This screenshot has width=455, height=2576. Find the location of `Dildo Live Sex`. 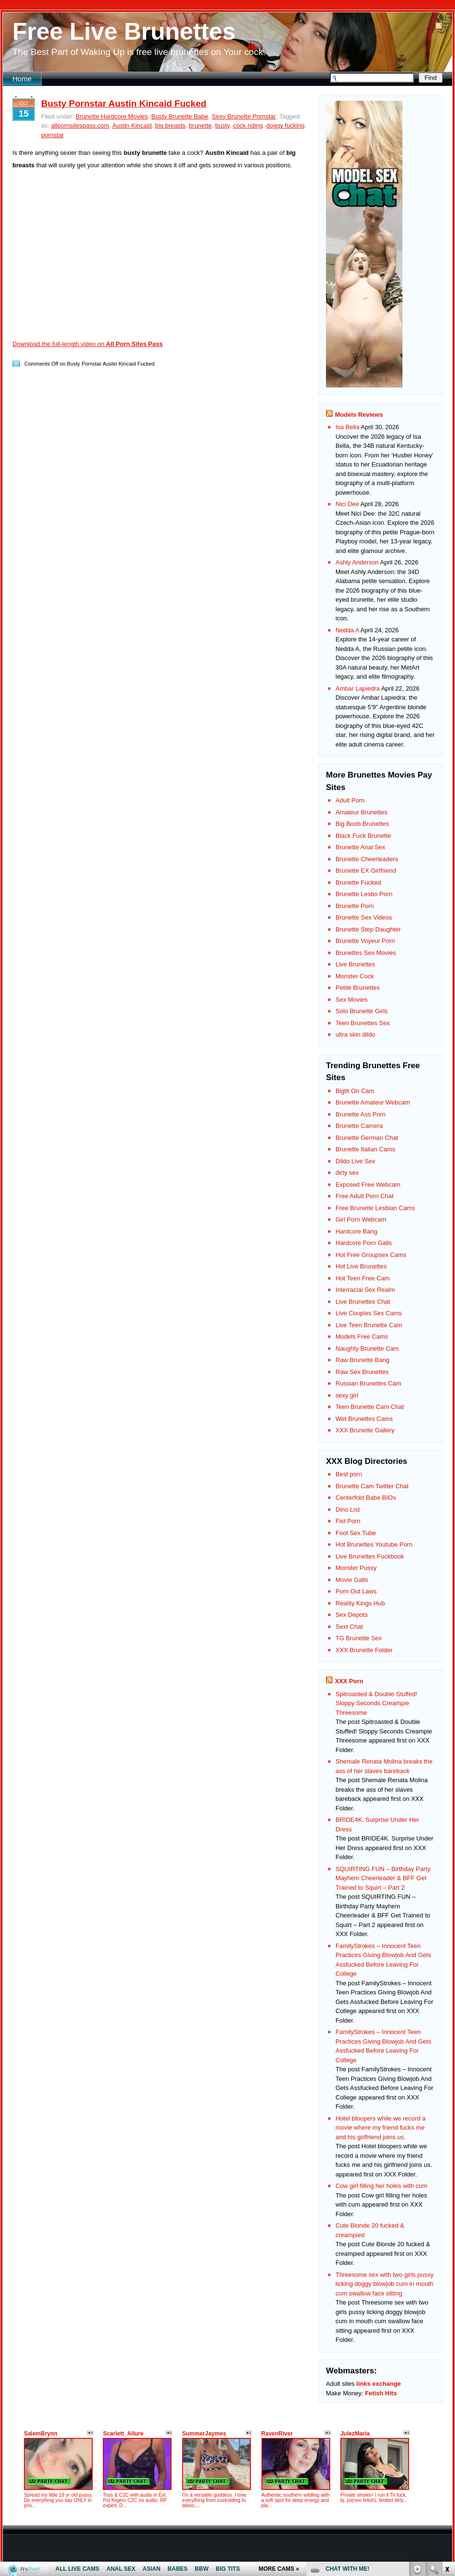

Dildo Live Sex is located at coordinates (355, 1161).